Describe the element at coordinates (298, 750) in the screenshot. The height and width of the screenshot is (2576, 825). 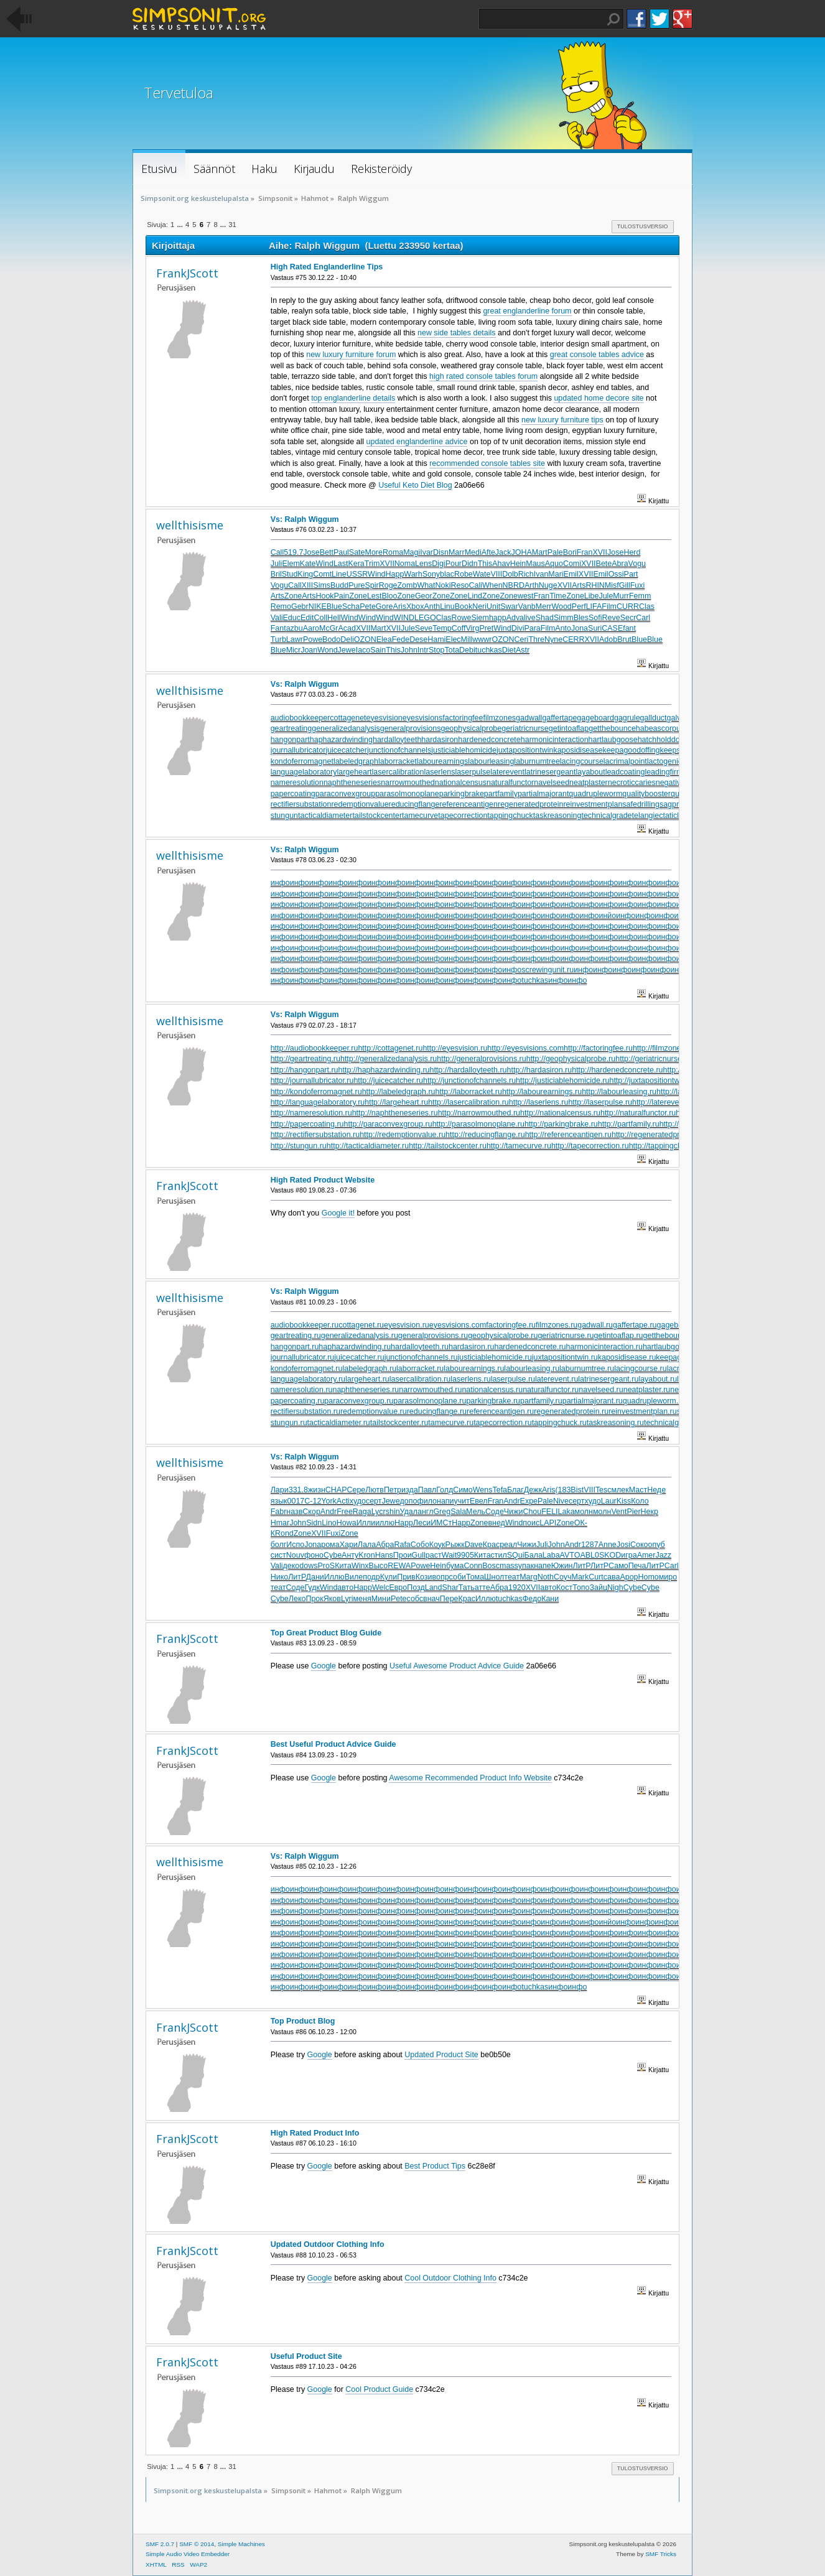
I see `journallubricator` at that location.